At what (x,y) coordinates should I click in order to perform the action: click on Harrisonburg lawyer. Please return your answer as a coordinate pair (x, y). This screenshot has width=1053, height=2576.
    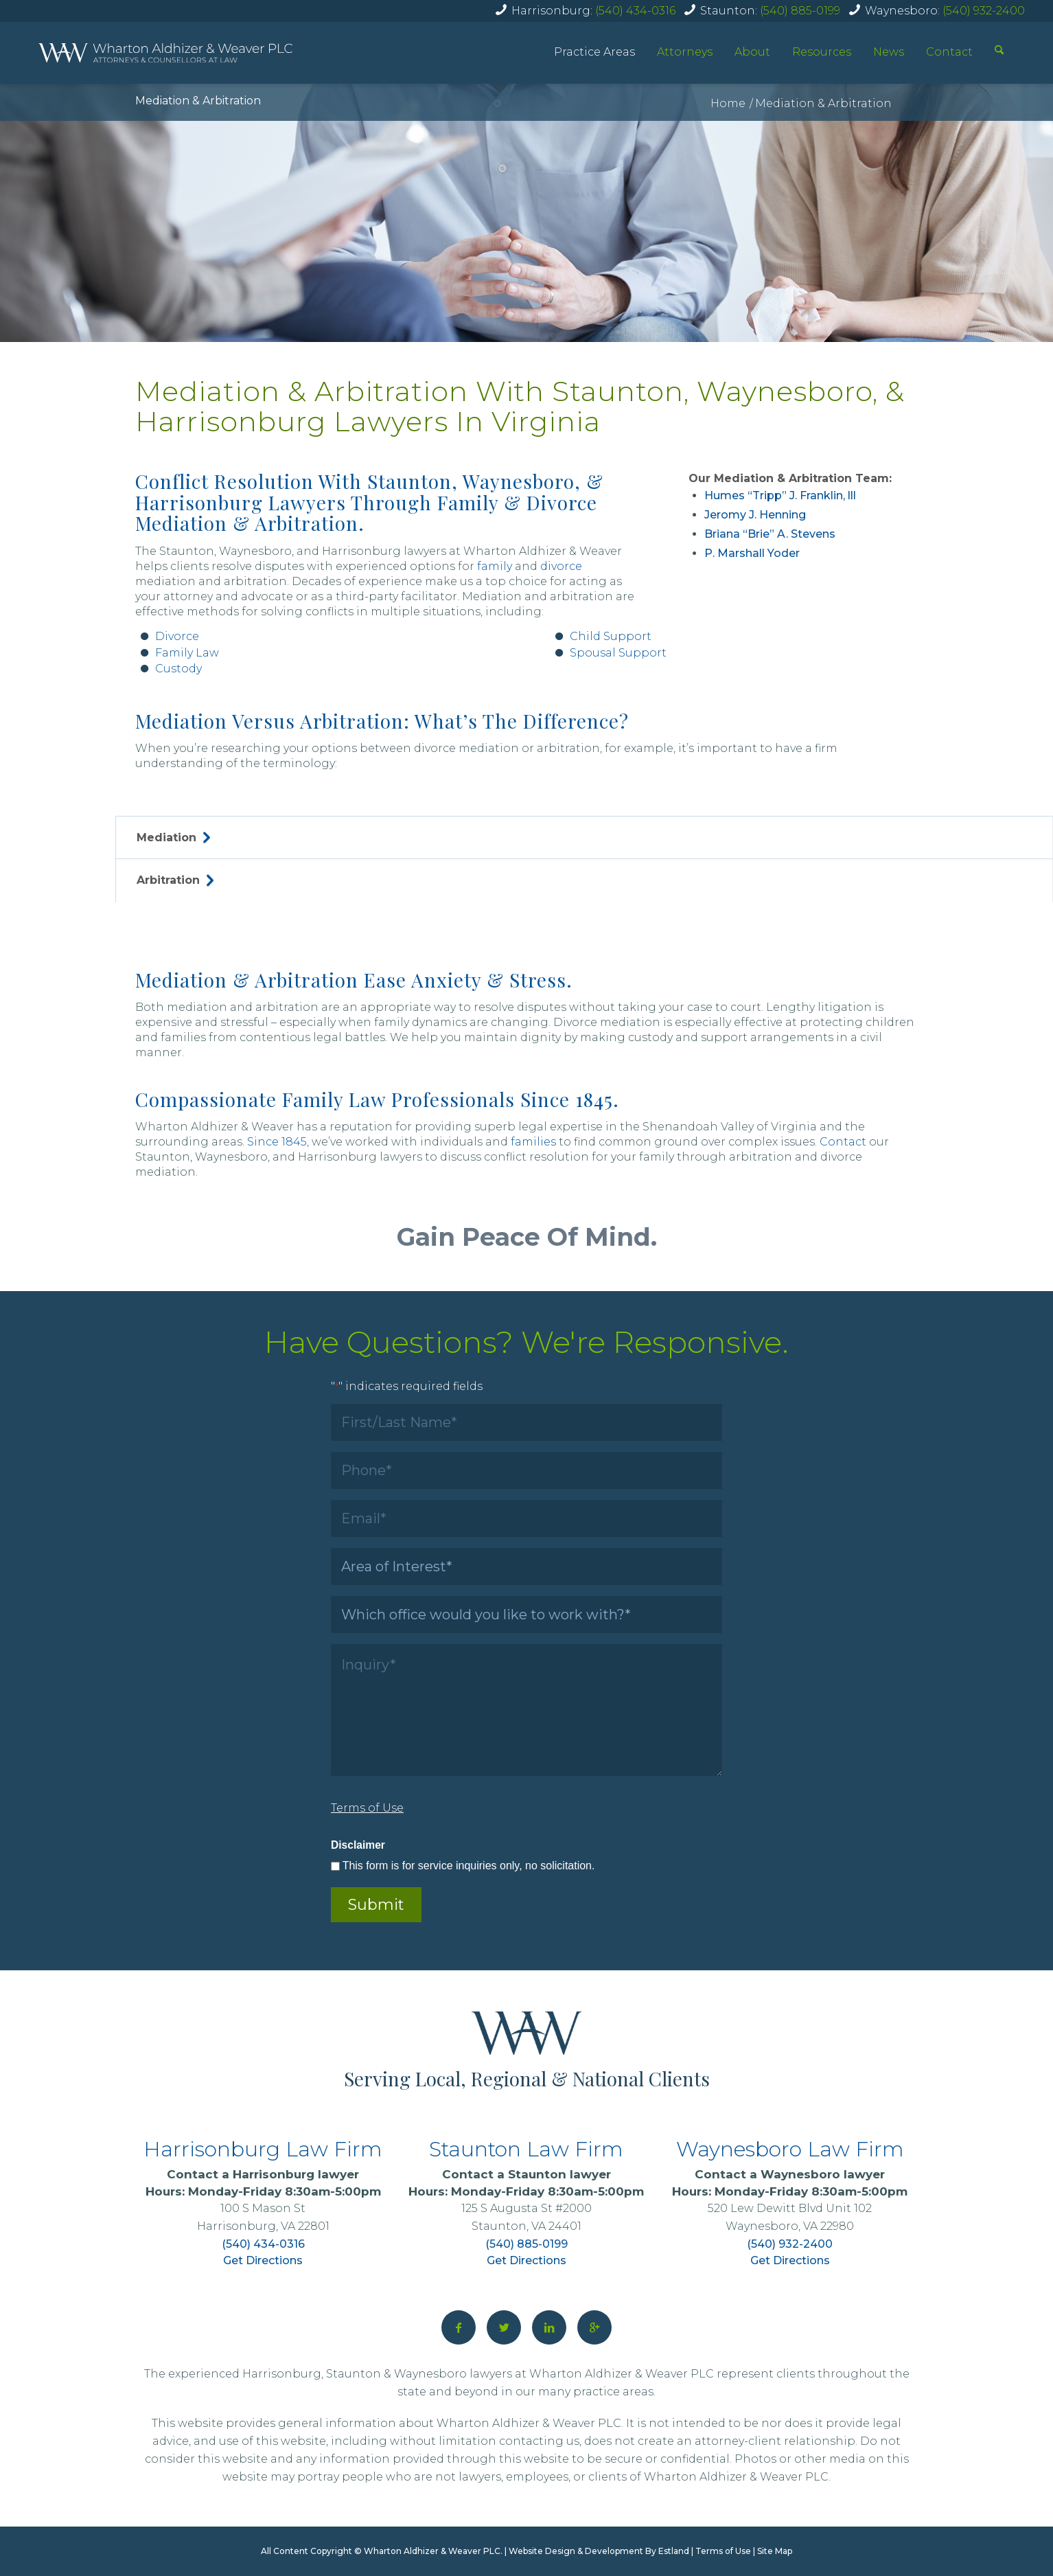
    Looking at the image, I should click on (296, 2174).